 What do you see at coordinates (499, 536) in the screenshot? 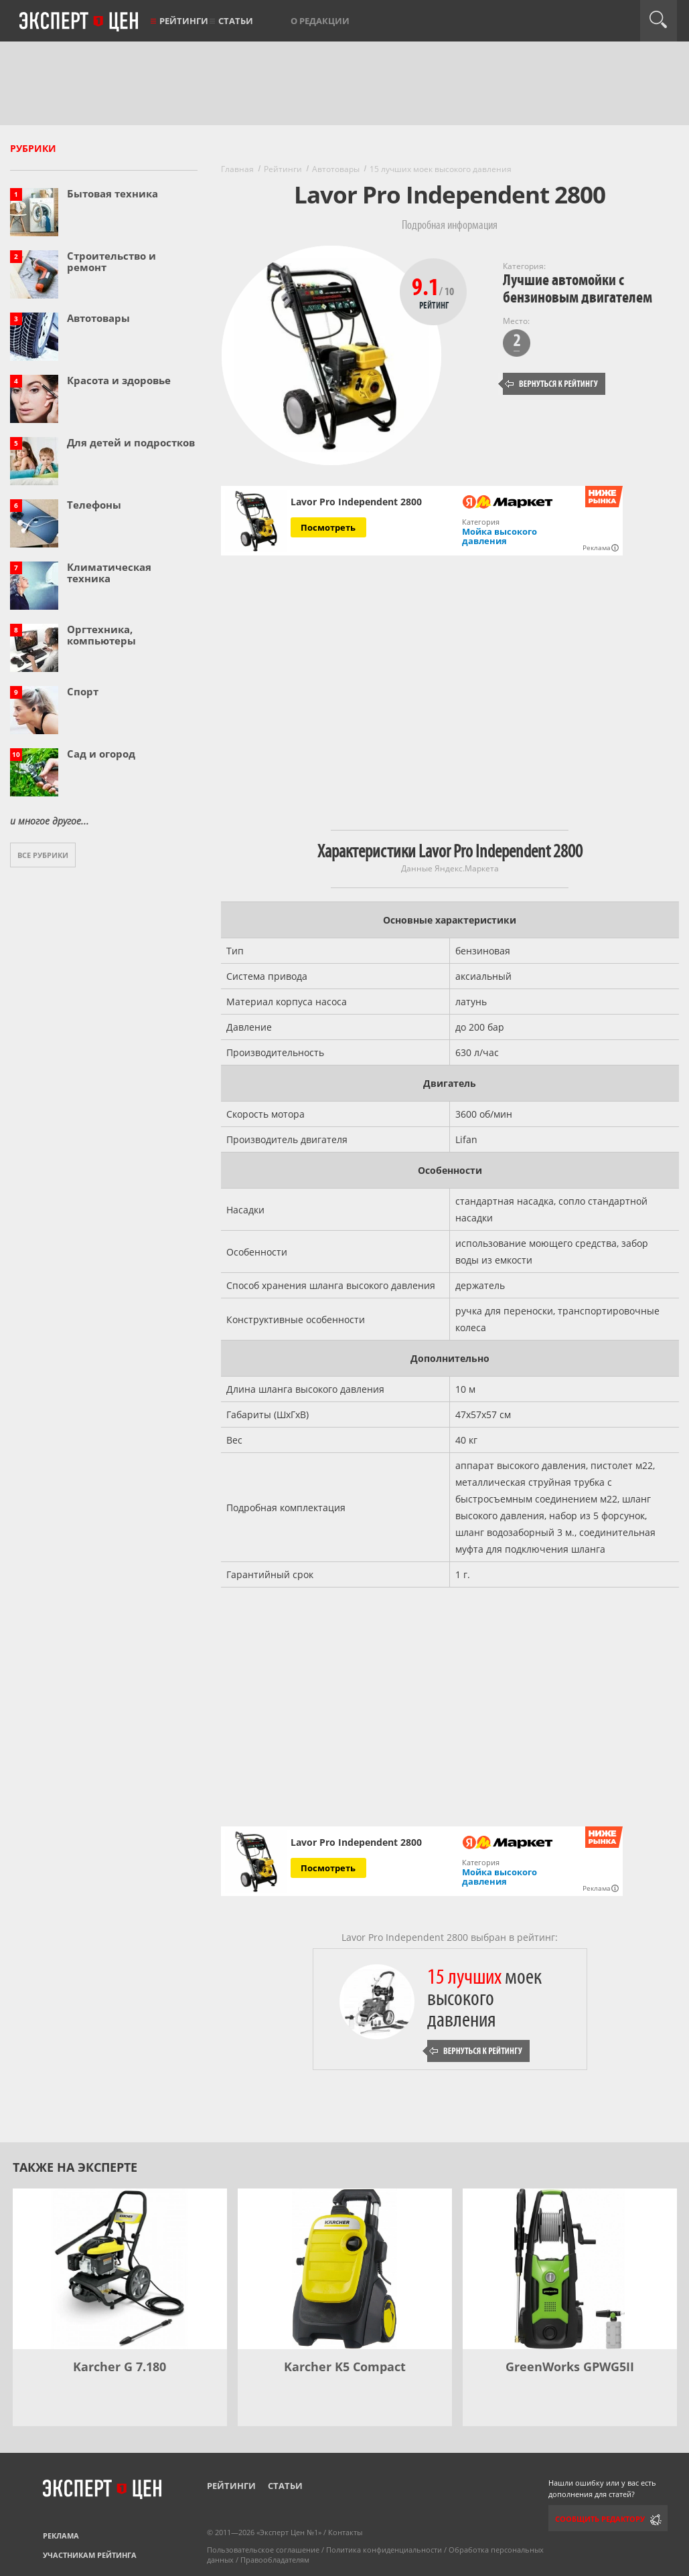
I see `Мойка высокого давления` at bounding box center [499, 536].